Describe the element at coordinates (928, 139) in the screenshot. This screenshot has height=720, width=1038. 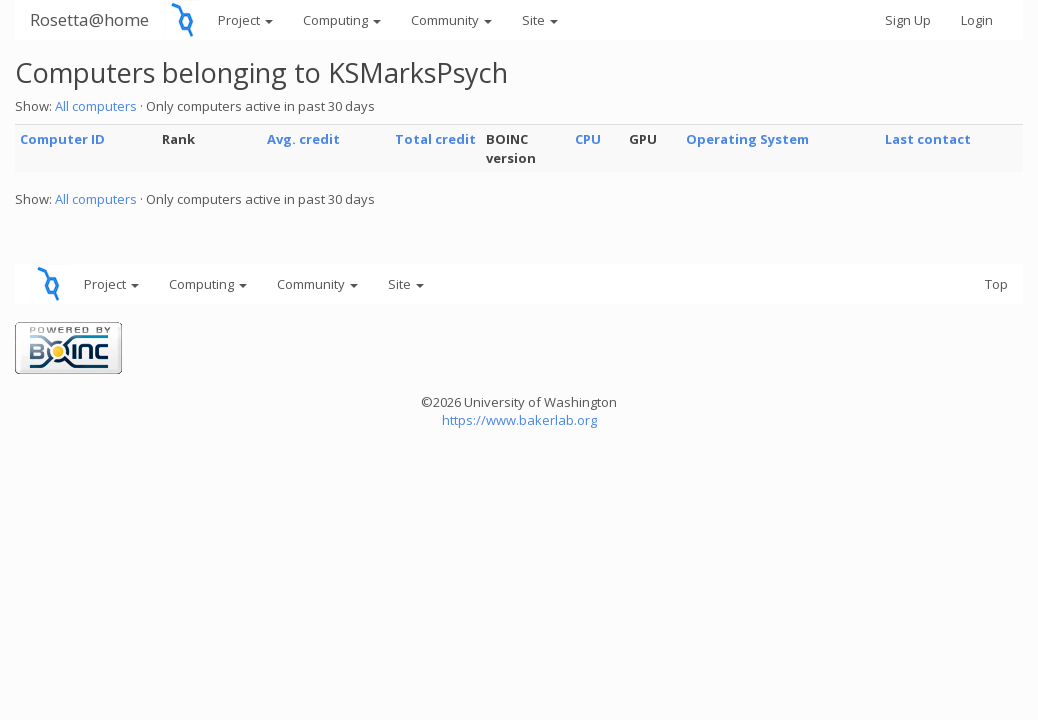
I see `Last contact` at that location.